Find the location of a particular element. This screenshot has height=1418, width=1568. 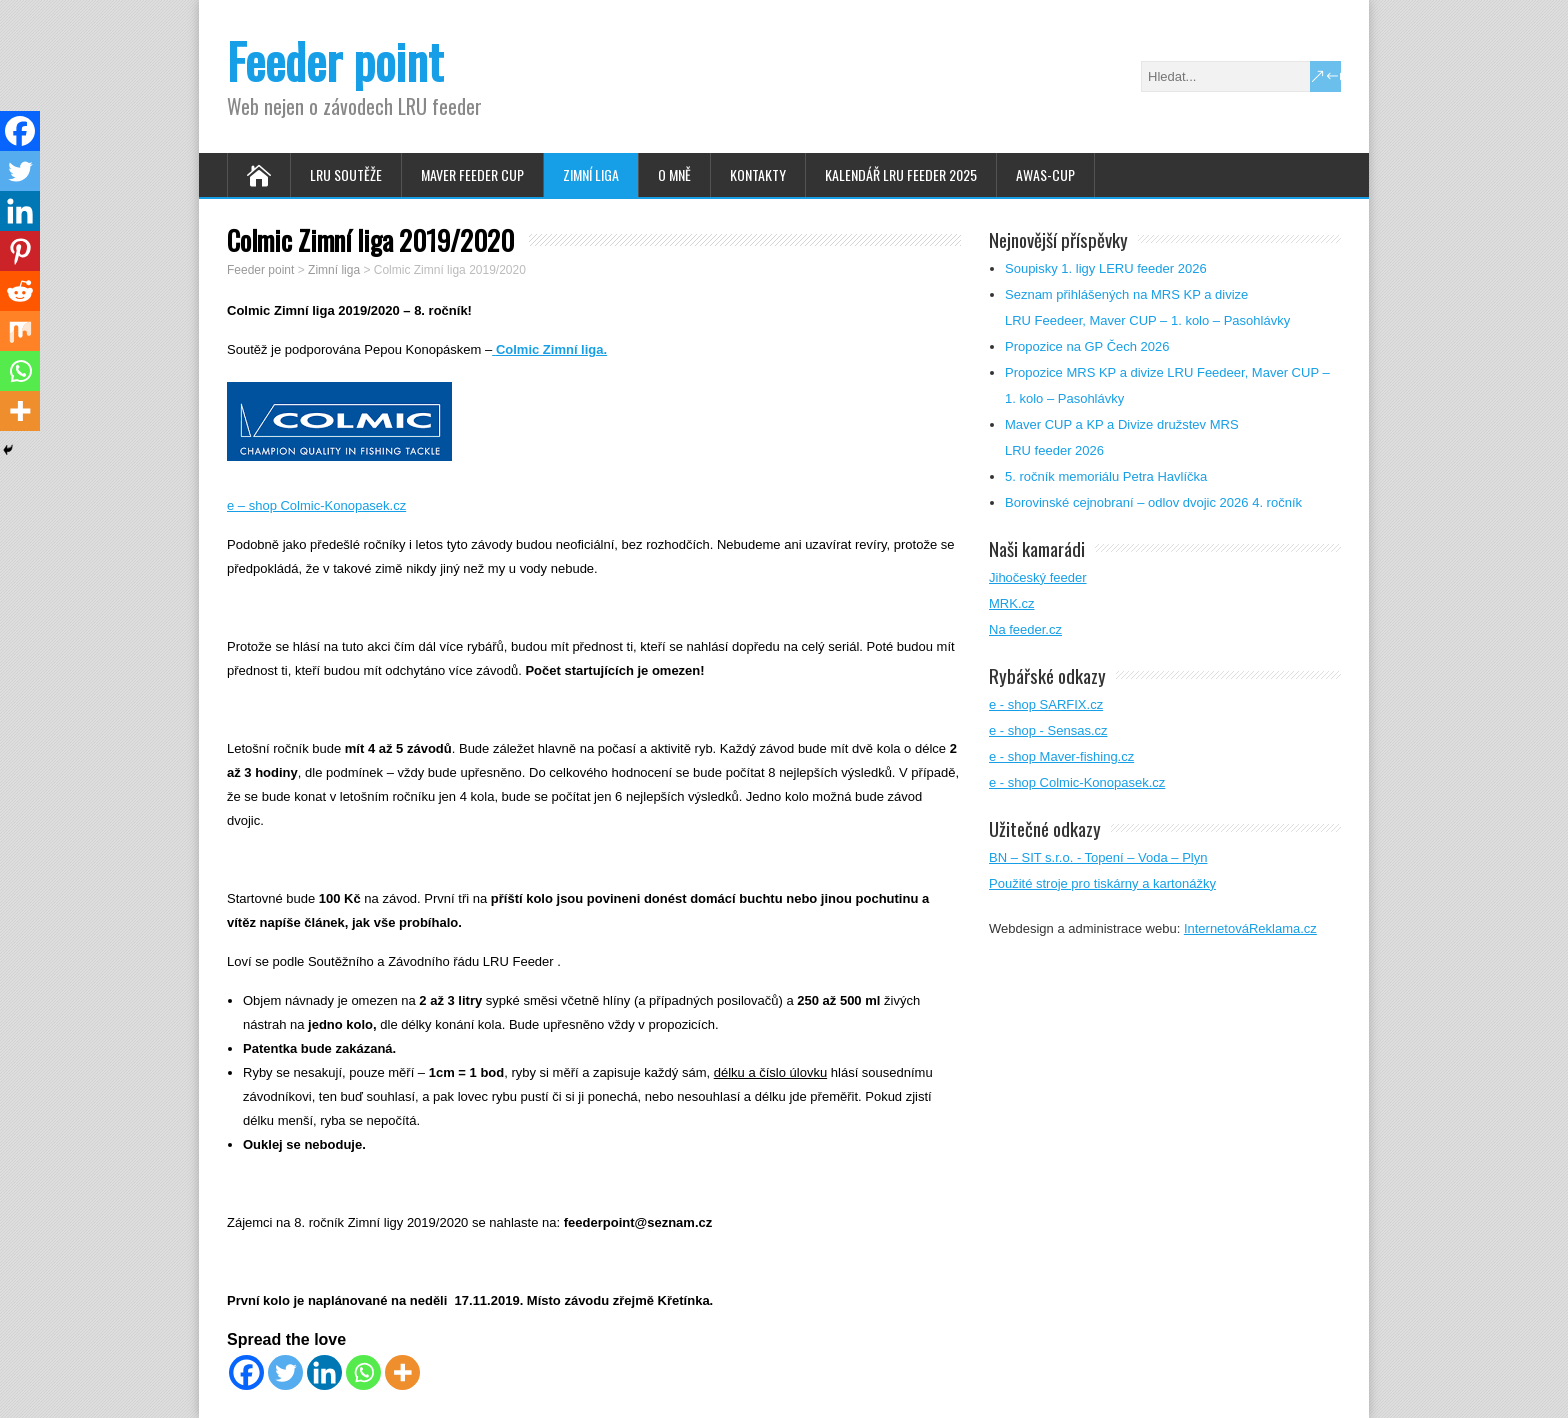

5. ročník memoriálu Petra Havlíčka is located at coordinates (1106, 476).